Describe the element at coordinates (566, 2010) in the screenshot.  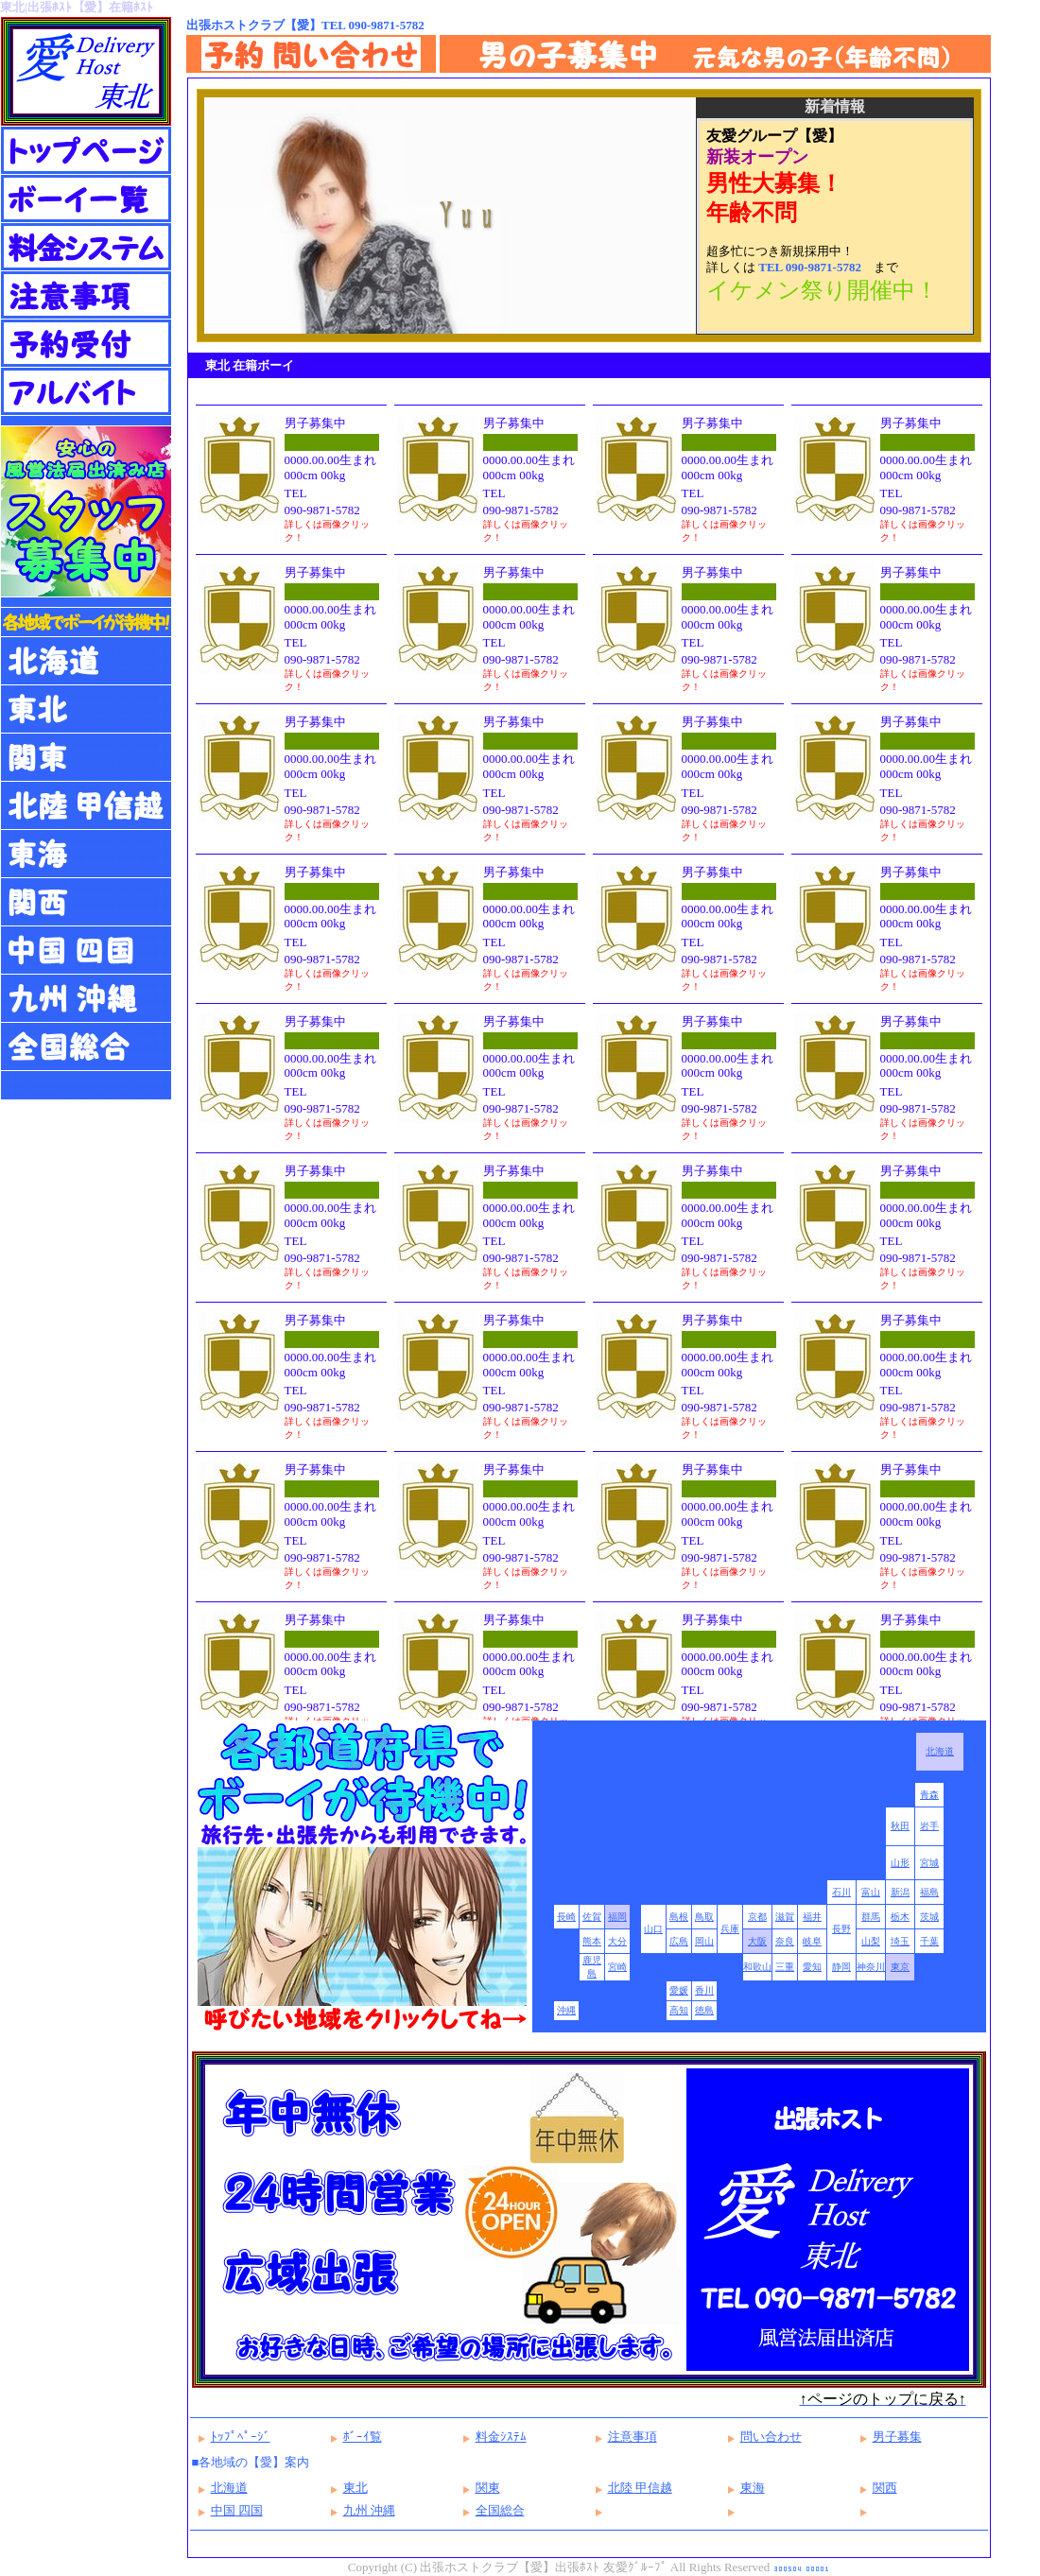
I see `沖縄` at that location.